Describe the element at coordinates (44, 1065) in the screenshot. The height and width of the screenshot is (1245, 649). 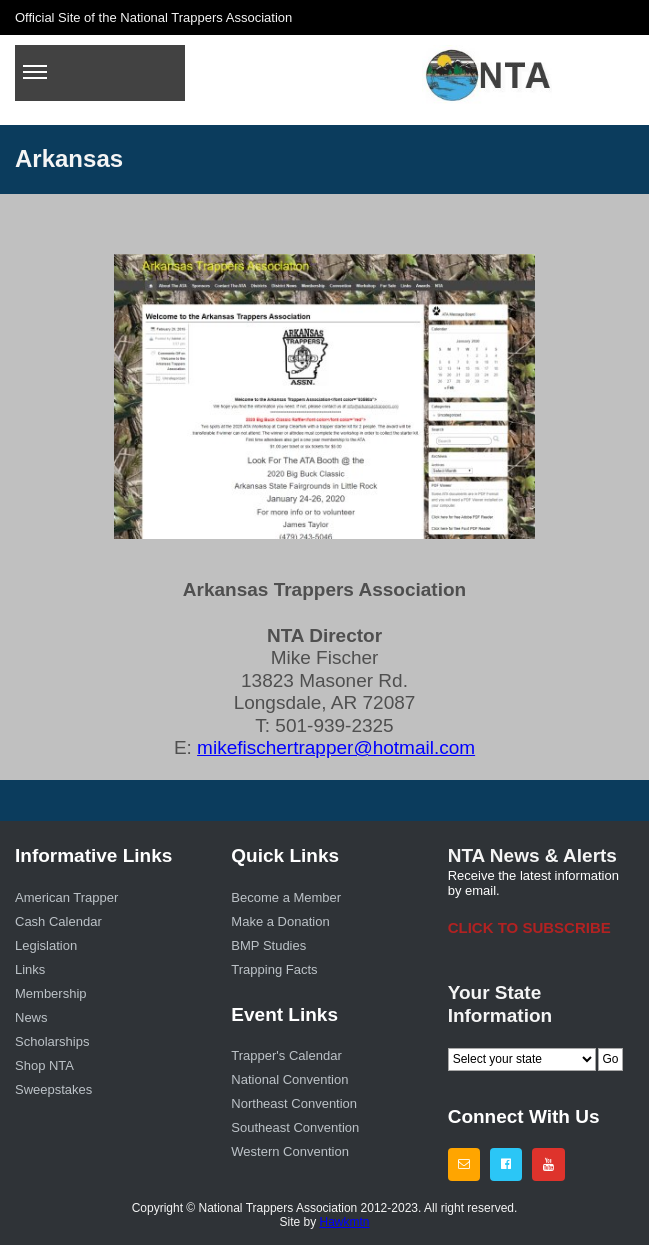
I see `Shop NTA [menuitem]` at that location.